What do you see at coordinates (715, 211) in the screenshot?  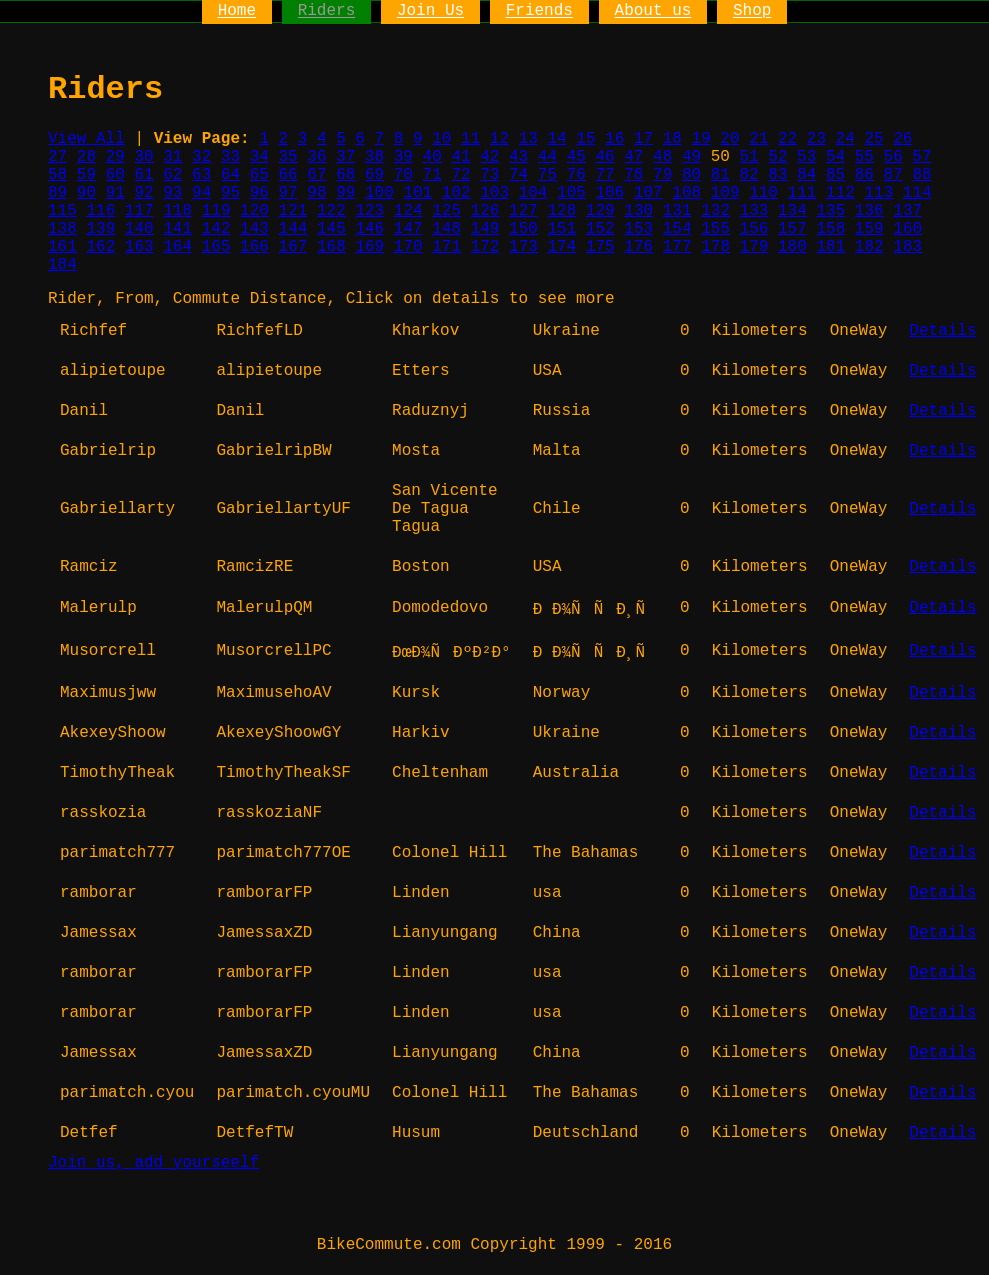 I see `132` at bounding box center [715, 211].